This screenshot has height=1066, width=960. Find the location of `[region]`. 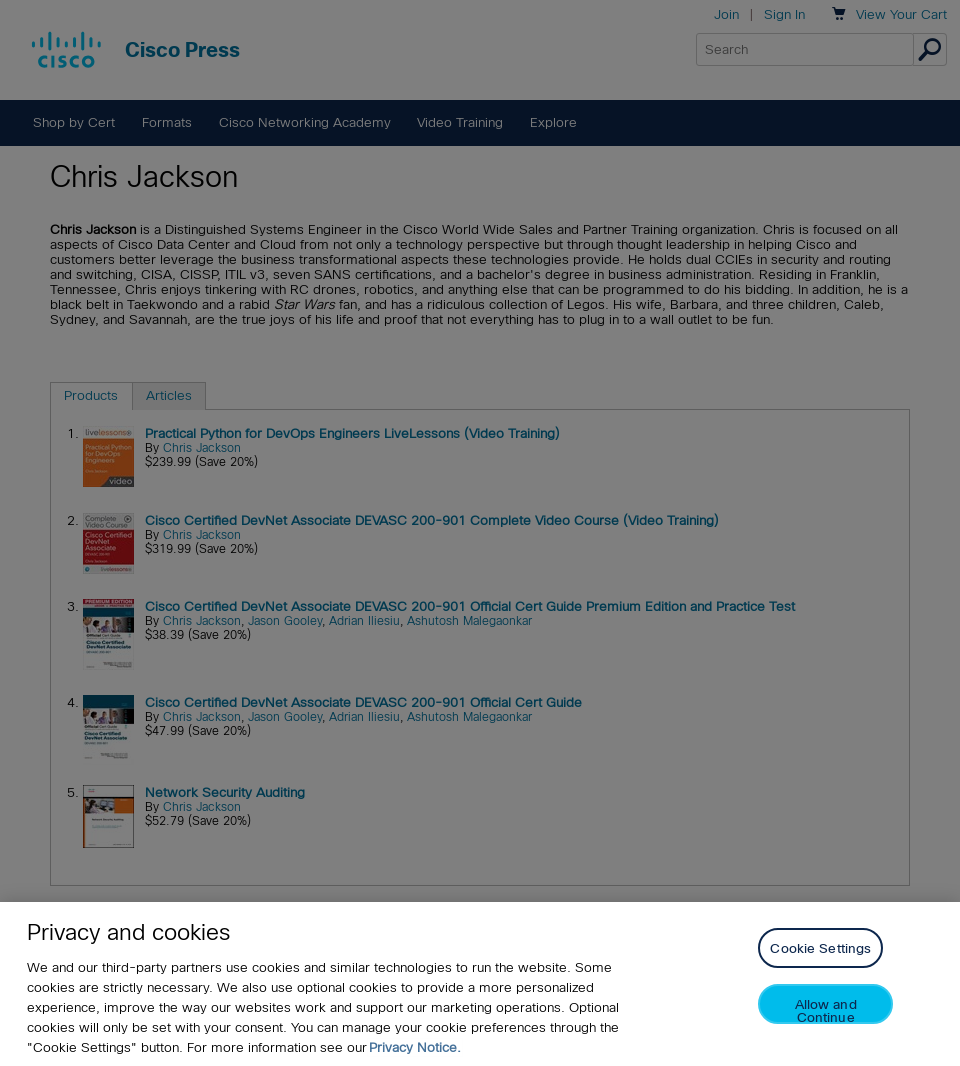

[region] is located at coordinates (480, 984).